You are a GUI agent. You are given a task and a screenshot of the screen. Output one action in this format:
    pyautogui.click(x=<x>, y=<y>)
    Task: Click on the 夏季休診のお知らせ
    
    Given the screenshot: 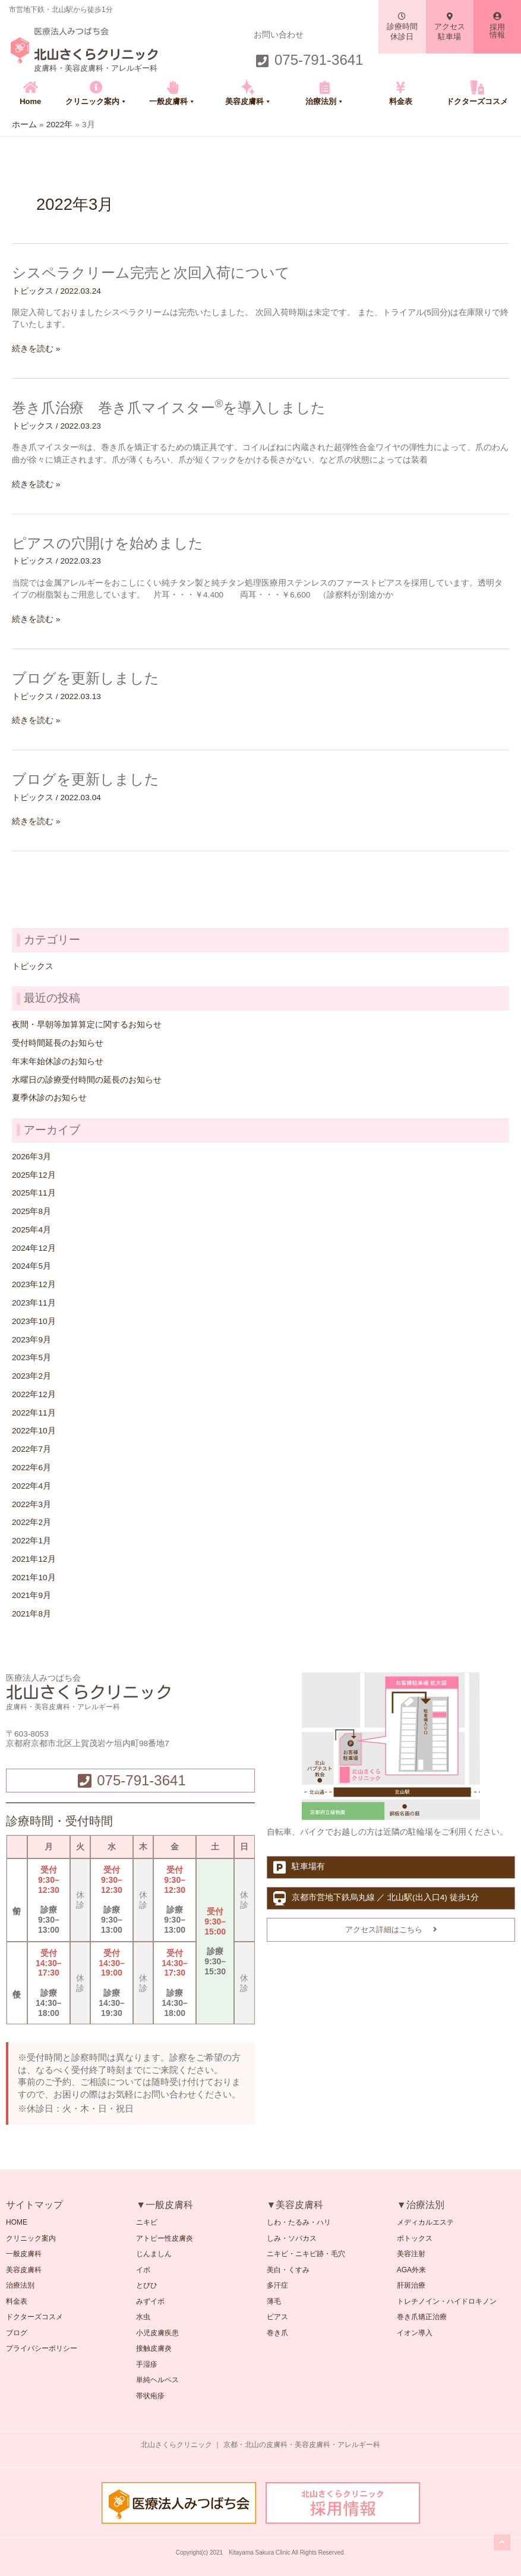 What is the action you would take?
    pyautogui.click(x=49, y=1097)
    